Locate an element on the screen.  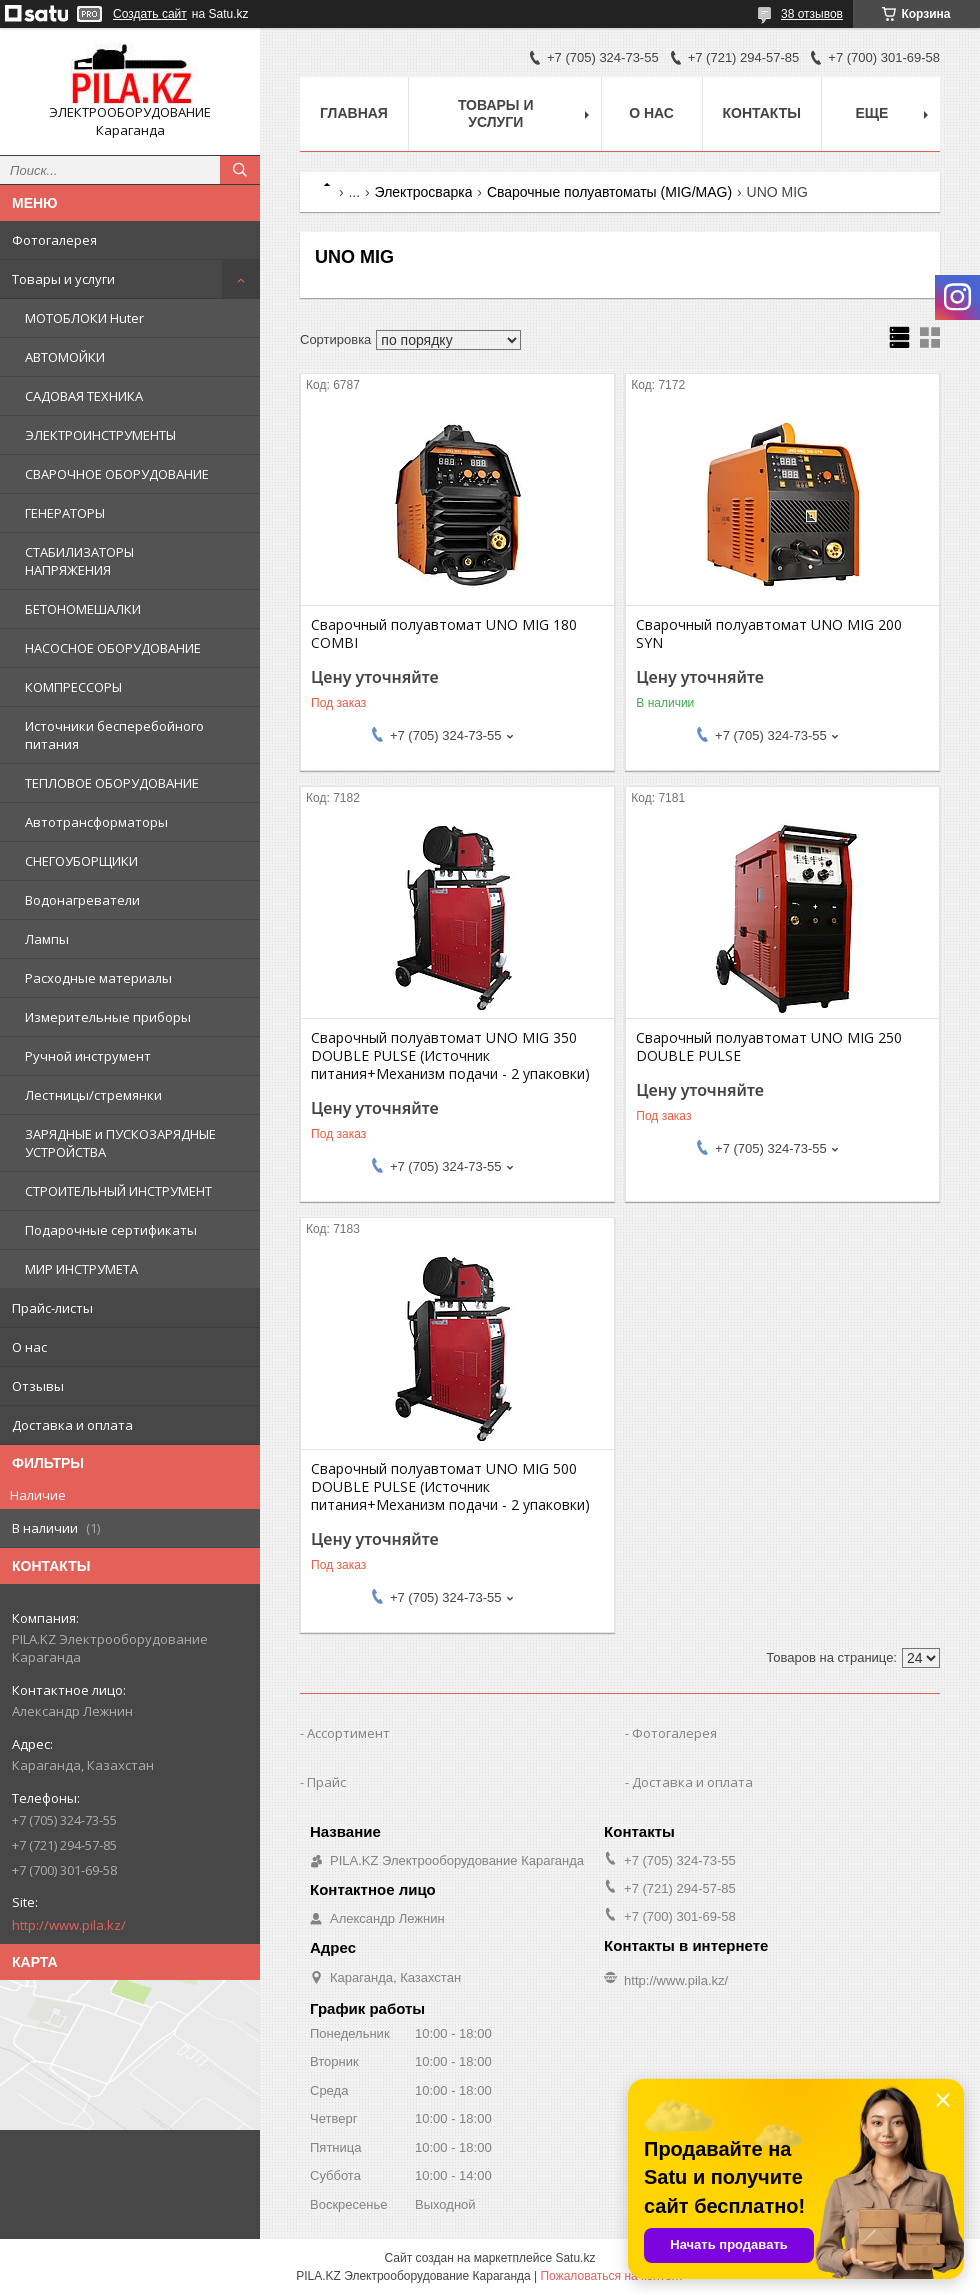
Автотрансформаторы is located at coordinates (96, 822).